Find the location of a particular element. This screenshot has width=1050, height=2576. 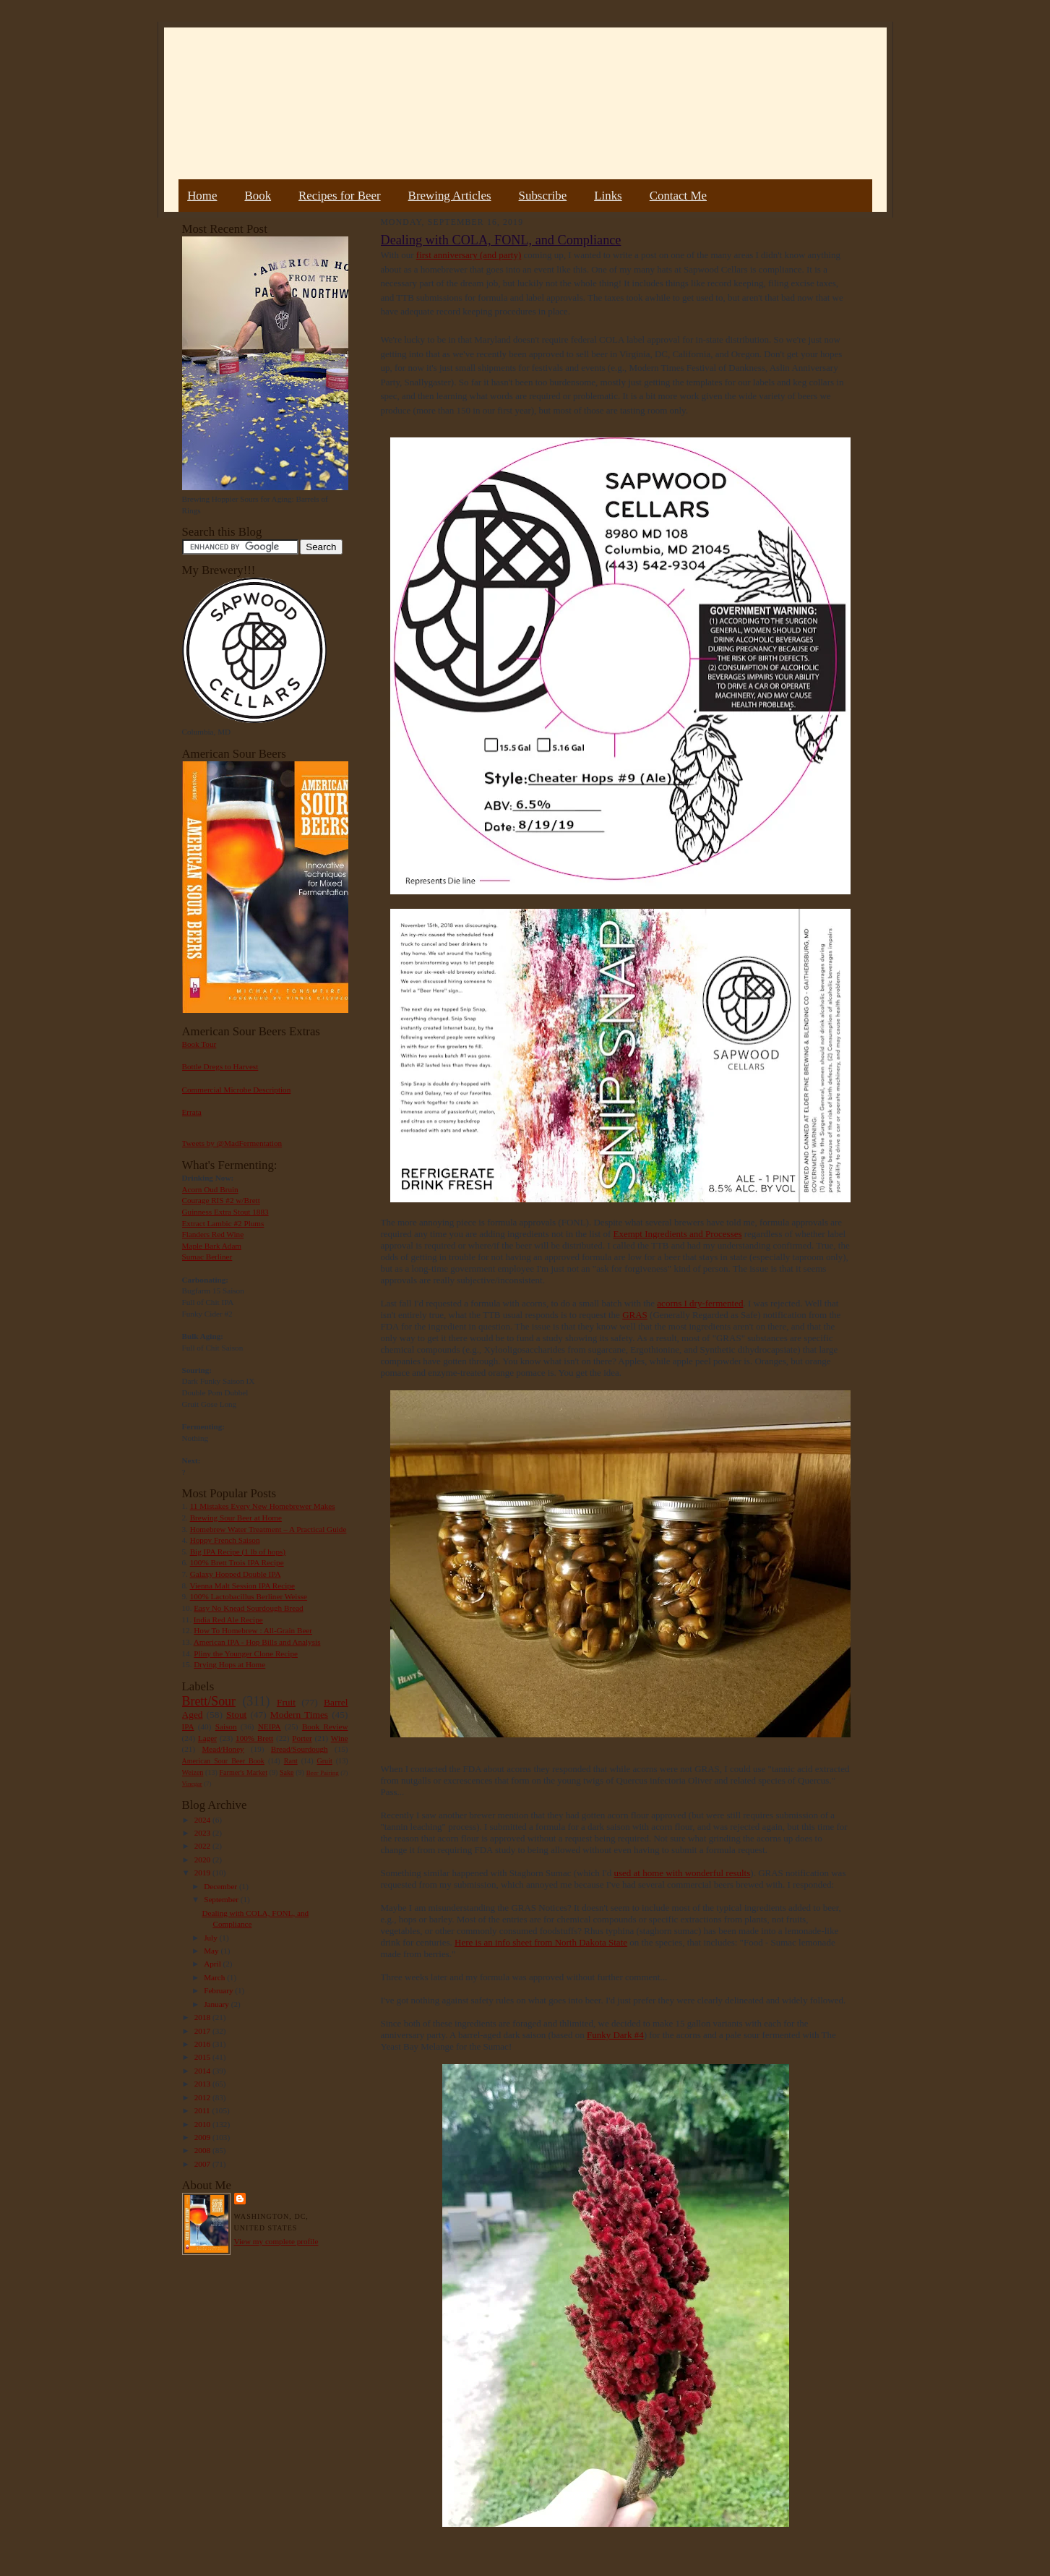

100% Lactobacillus Berliner Weisse is located at coordinates (248, 1596).